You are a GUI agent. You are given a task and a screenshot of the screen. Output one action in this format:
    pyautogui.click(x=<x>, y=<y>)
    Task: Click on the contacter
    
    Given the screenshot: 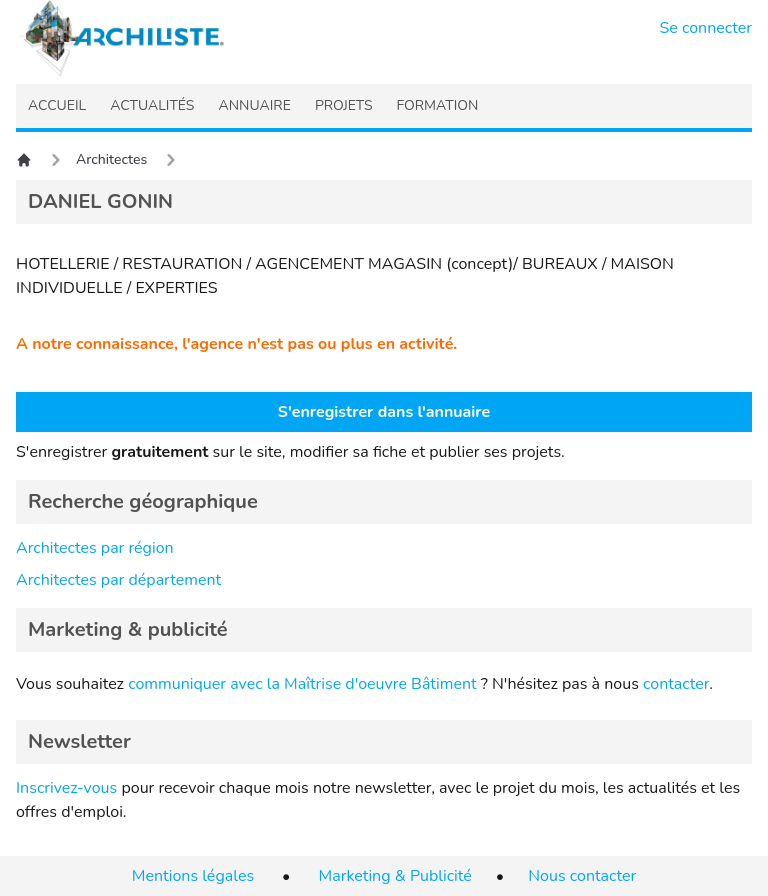 What is the action you would take?
    pyautogui.click(x=676, y=684)
    